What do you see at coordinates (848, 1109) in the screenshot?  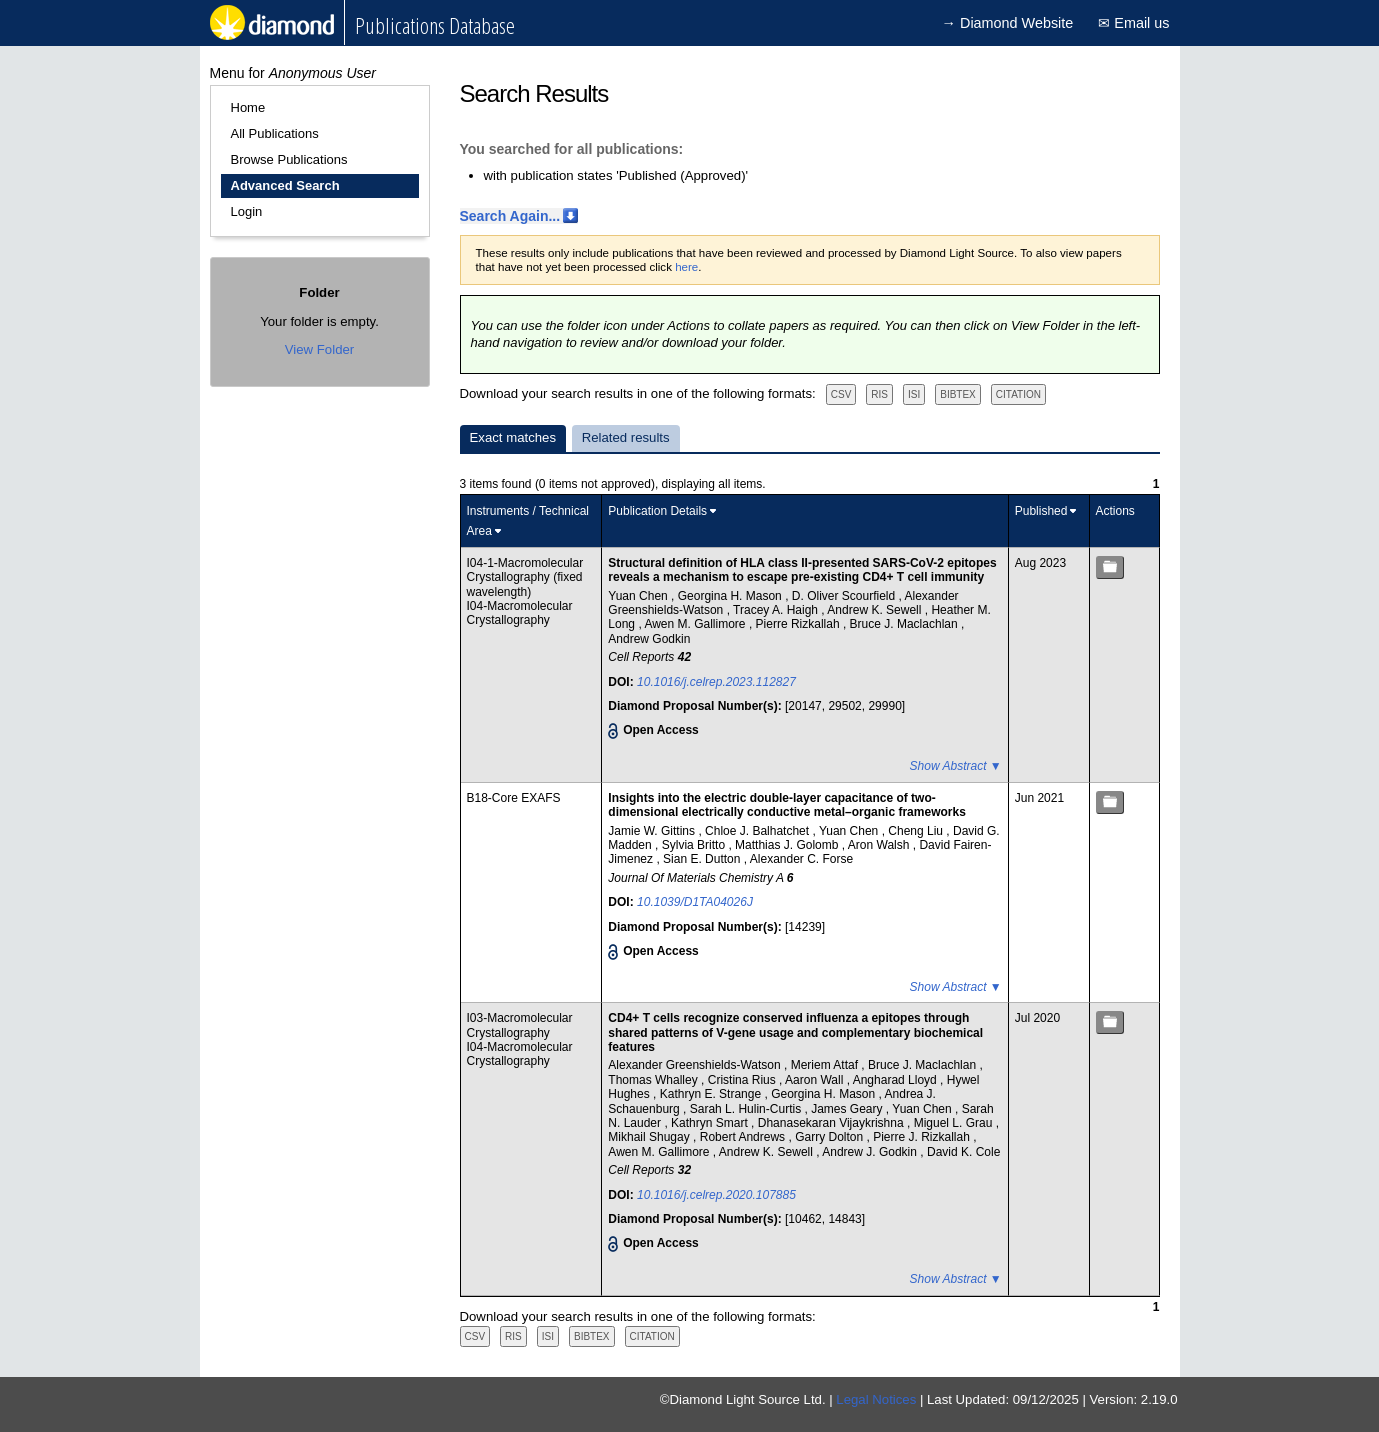 I see `James Geary` at bounding box center [848, 1109].